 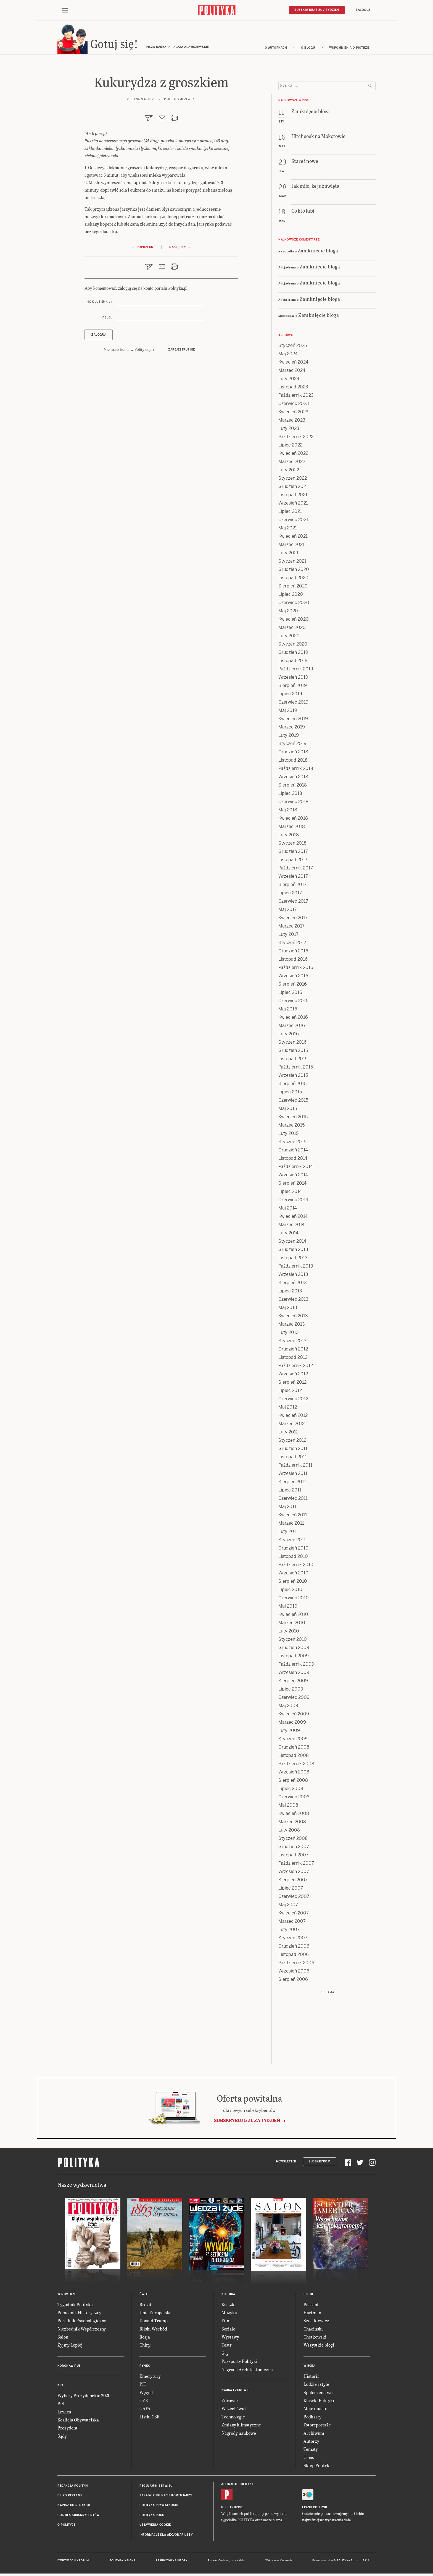 What do you see at coordinates (293, 1683) in the screenshot?
I see `Sierpień 2009` at bounding box center [293, 1683].